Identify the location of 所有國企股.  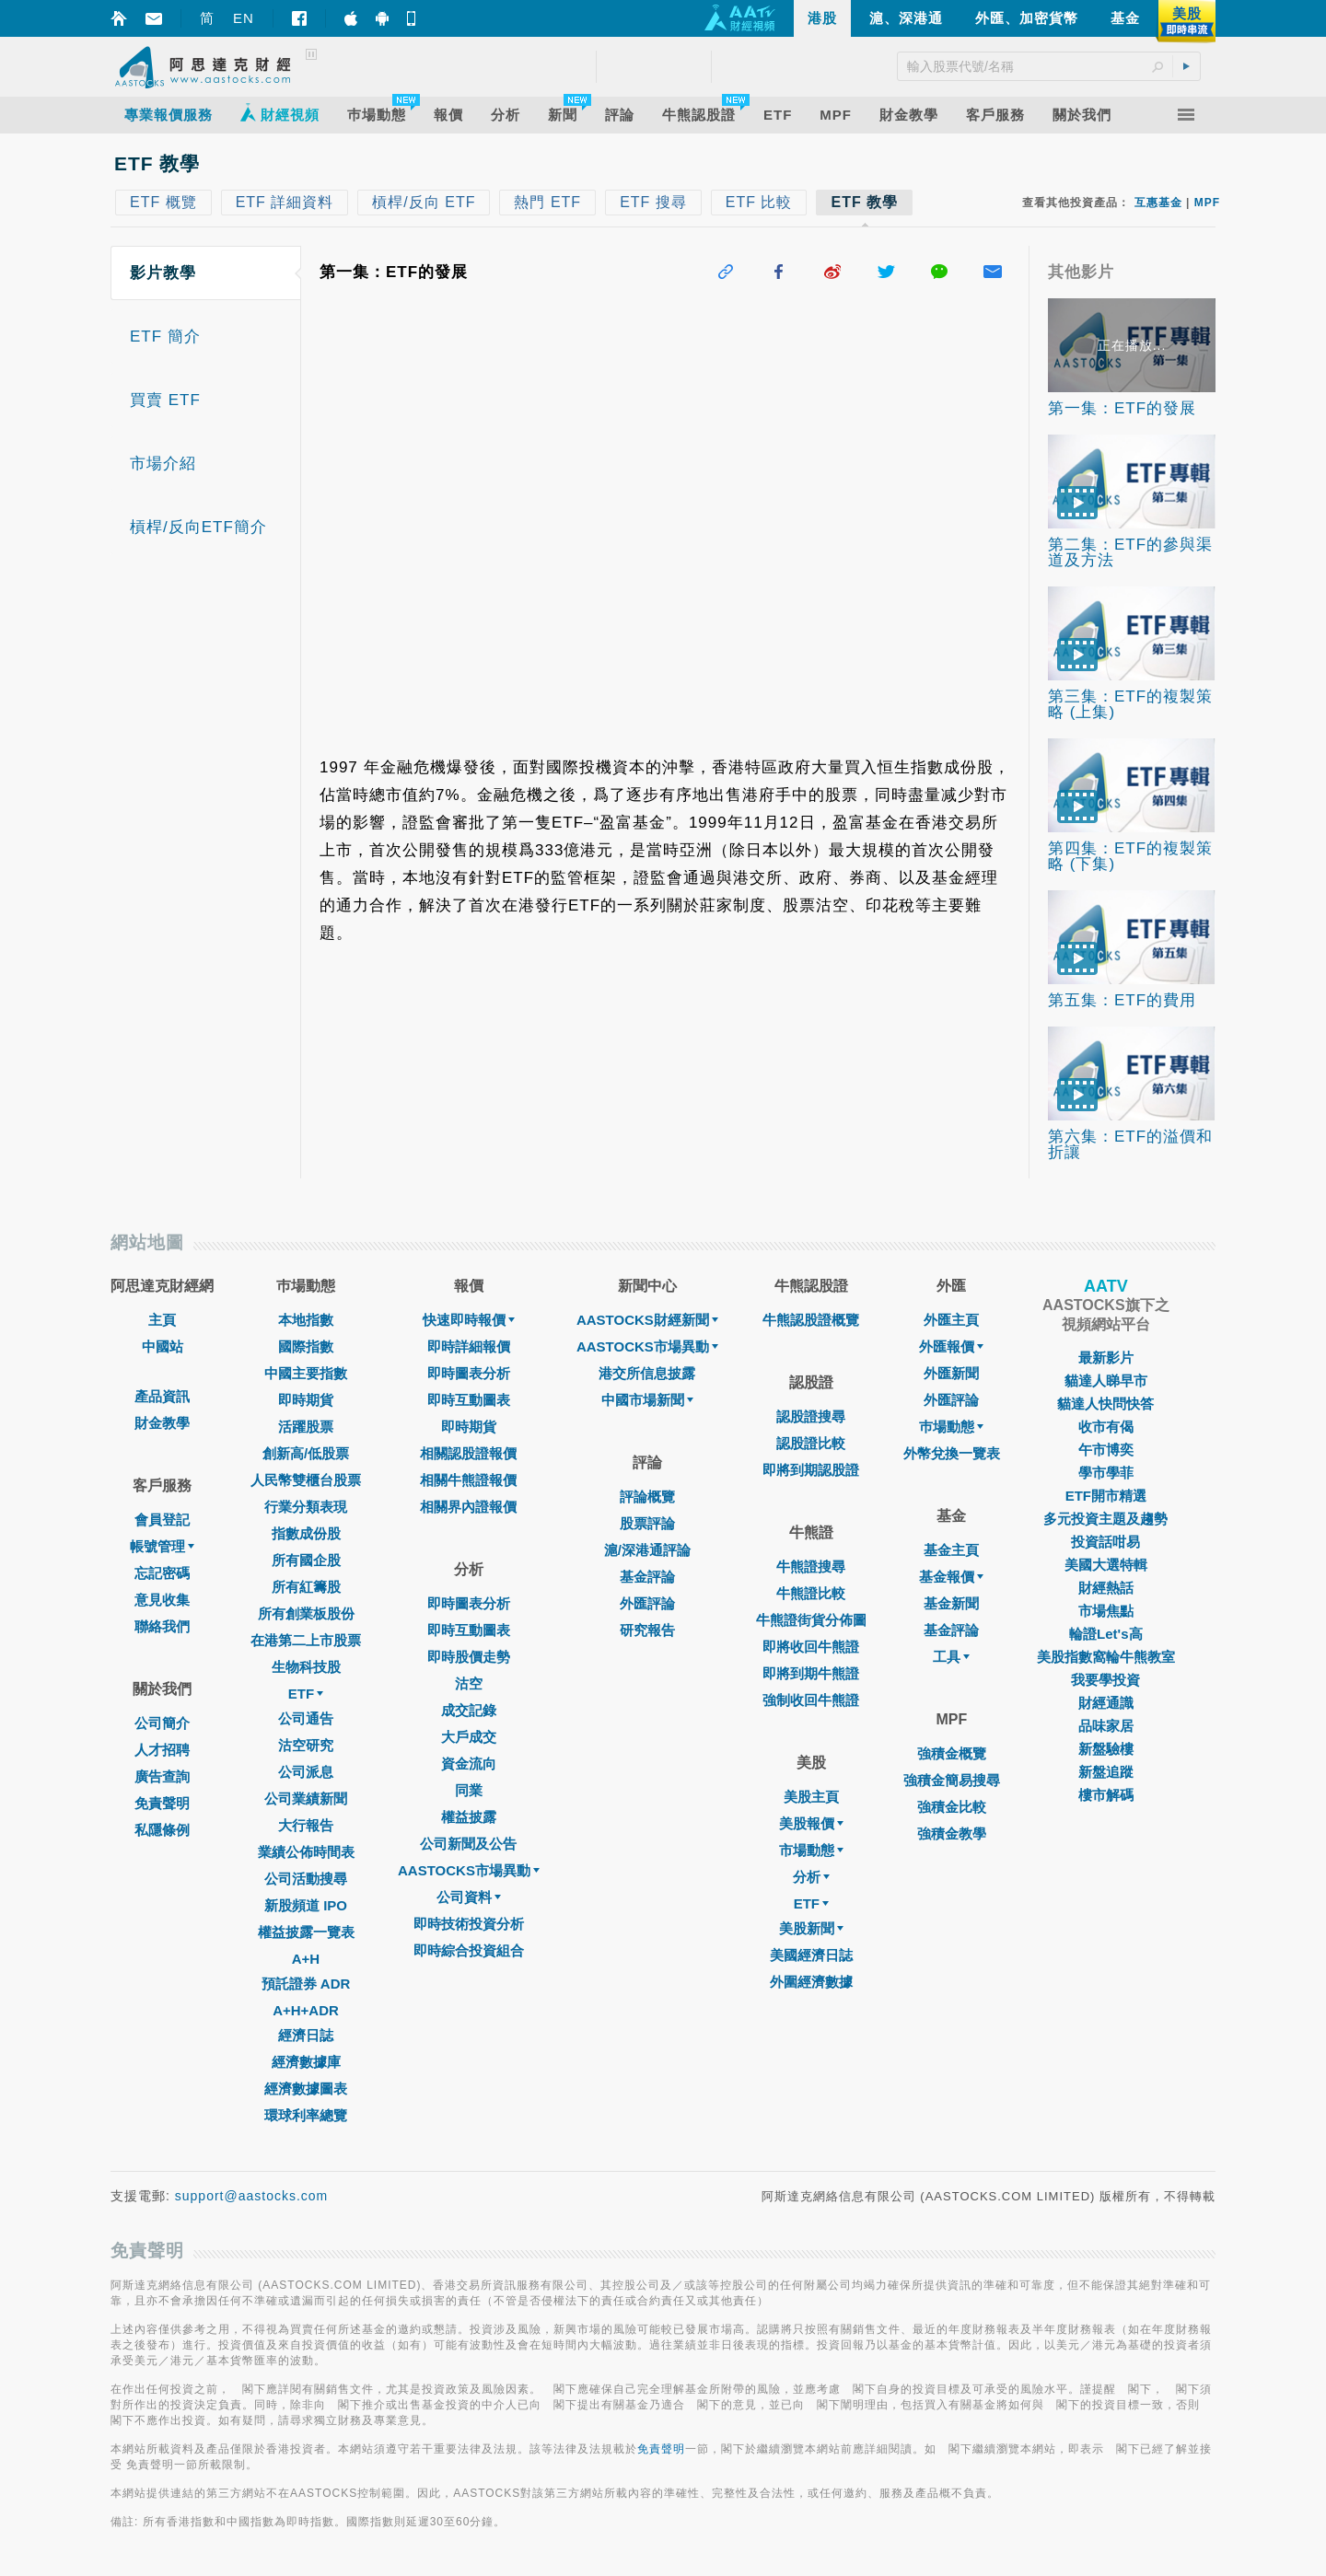
(306, 1560).